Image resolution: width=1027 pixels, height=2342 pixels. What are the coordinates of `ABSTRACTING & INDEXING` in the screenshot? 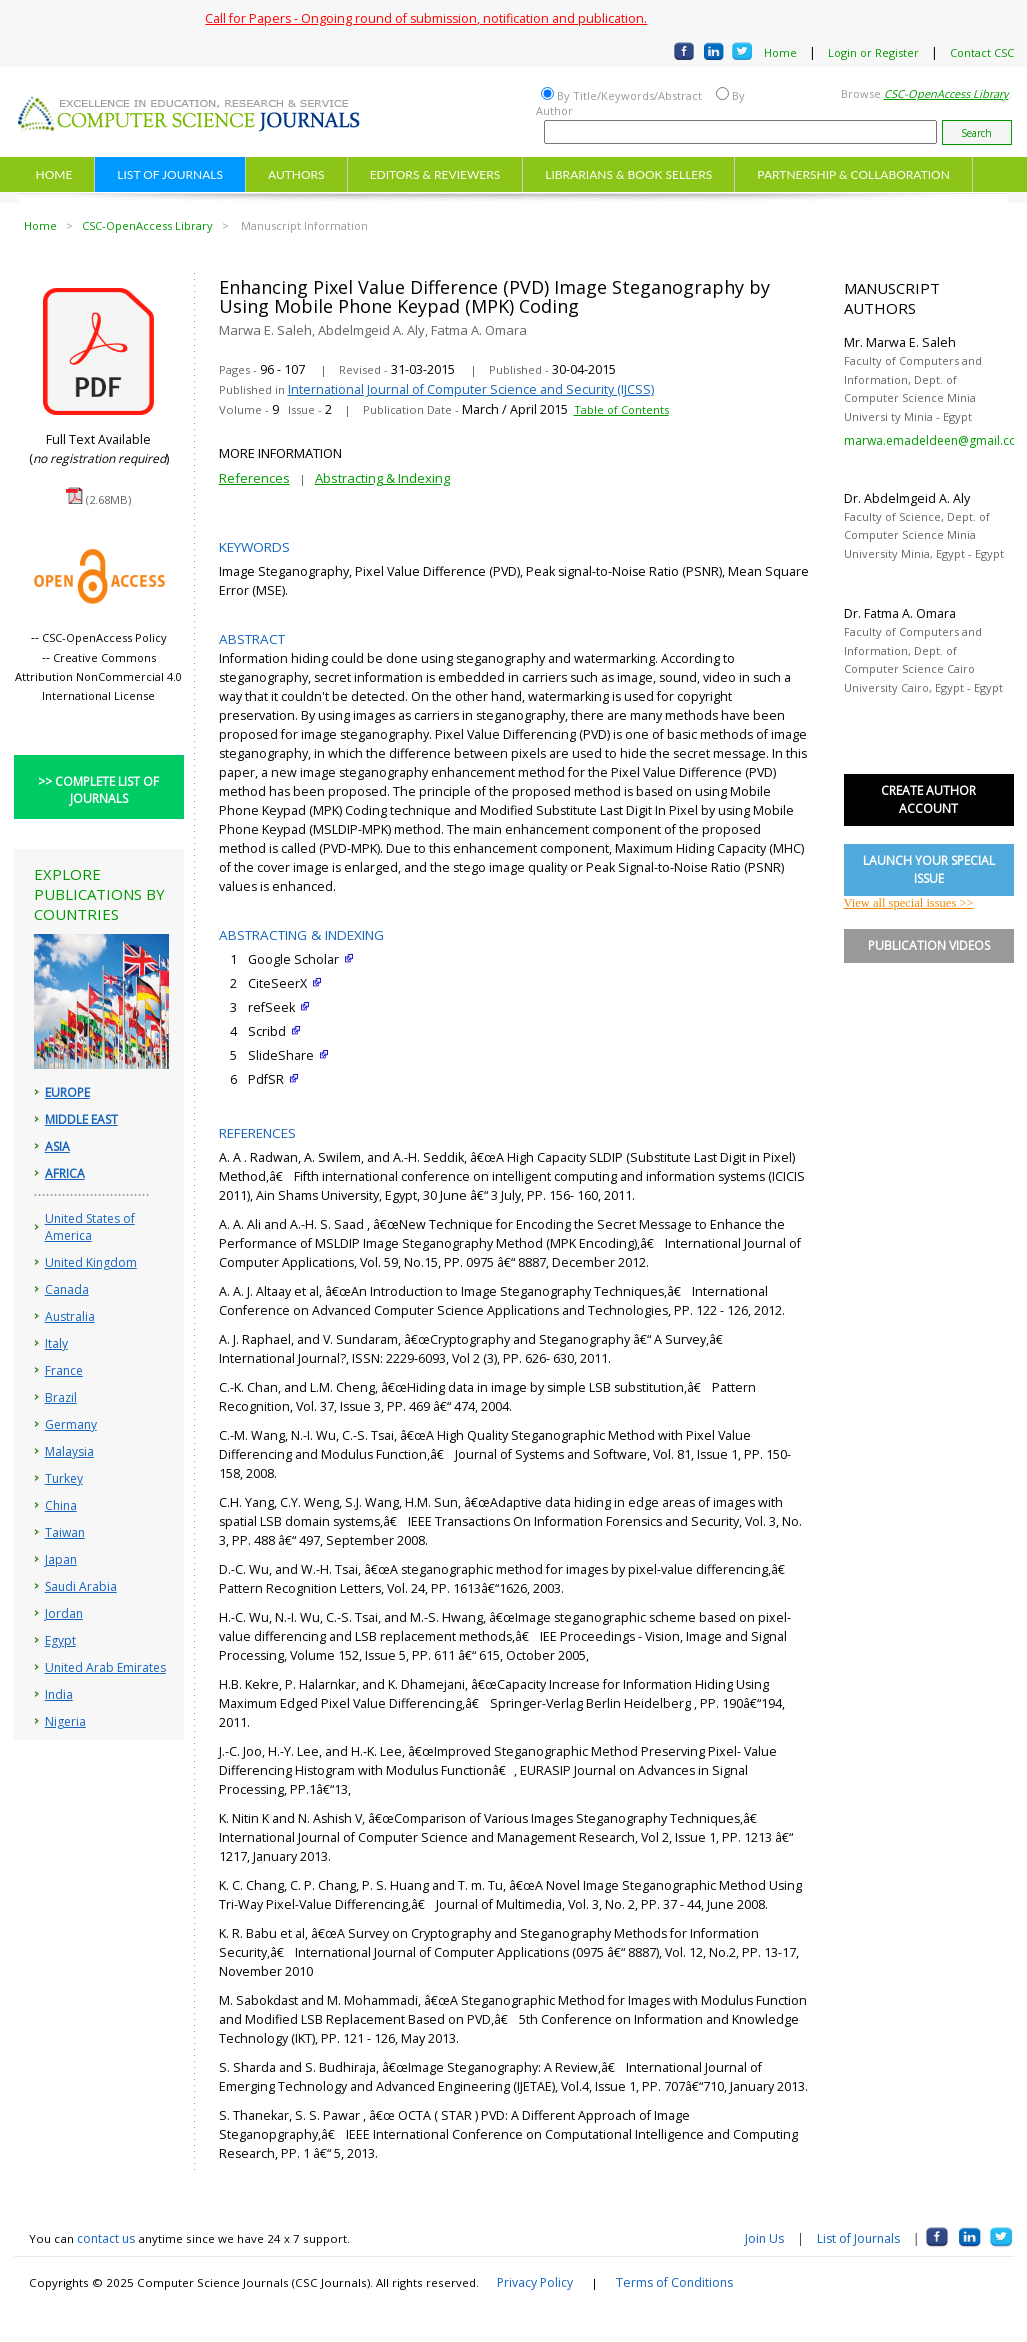 It's located at (301, 935).